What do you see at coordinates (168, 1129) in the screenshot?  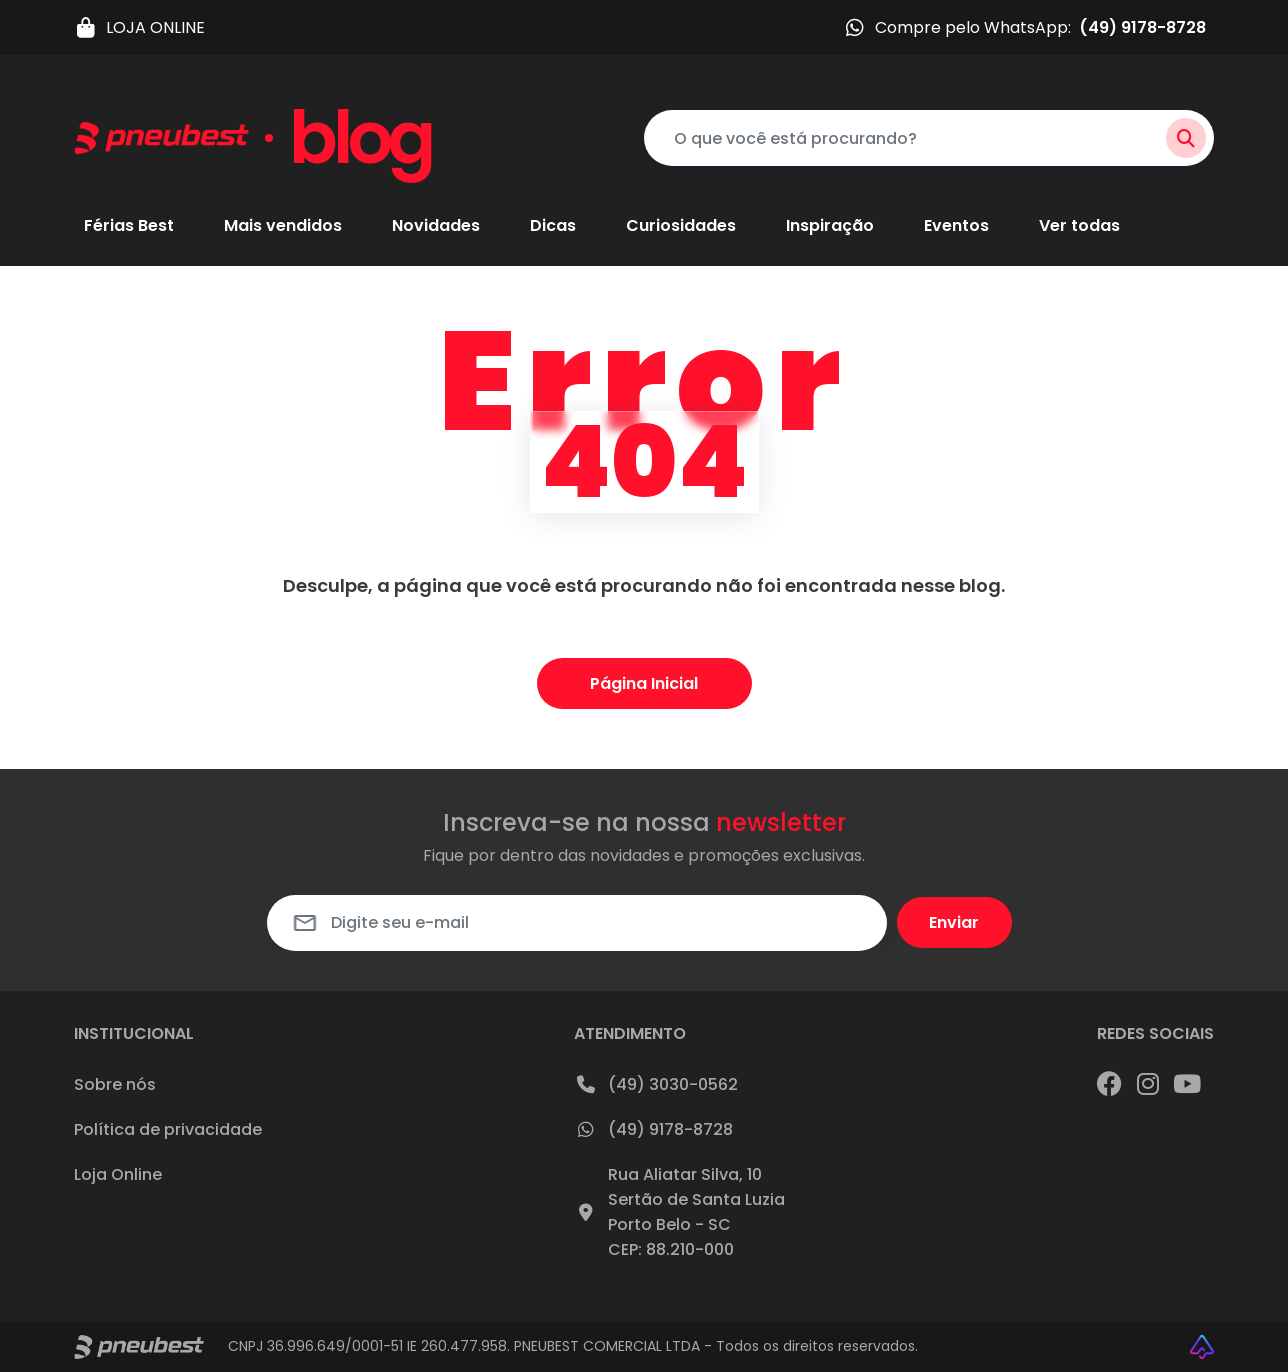 I see `Política de privacidade` at bounding box center [168, 1129].